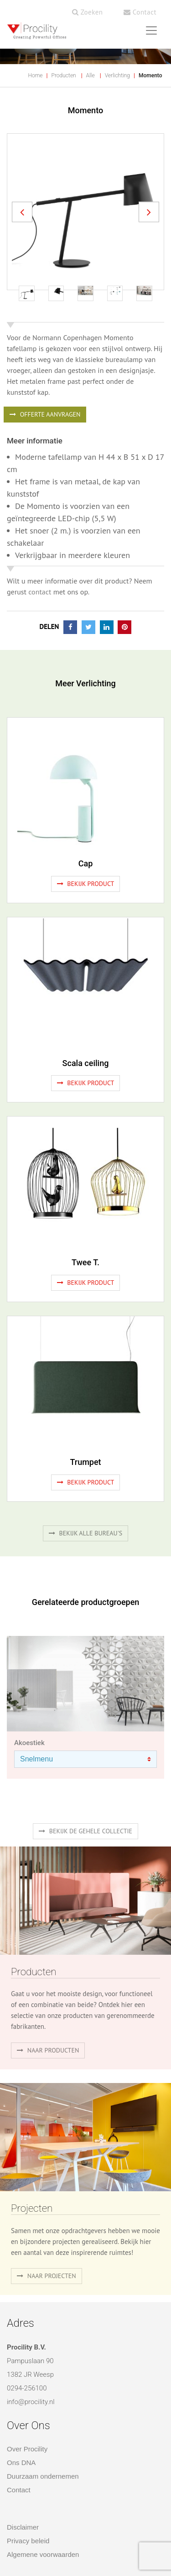  Describe the element at coordinates (151, 30) in the screenshot. I see `[Toggle navigation]` at that location.